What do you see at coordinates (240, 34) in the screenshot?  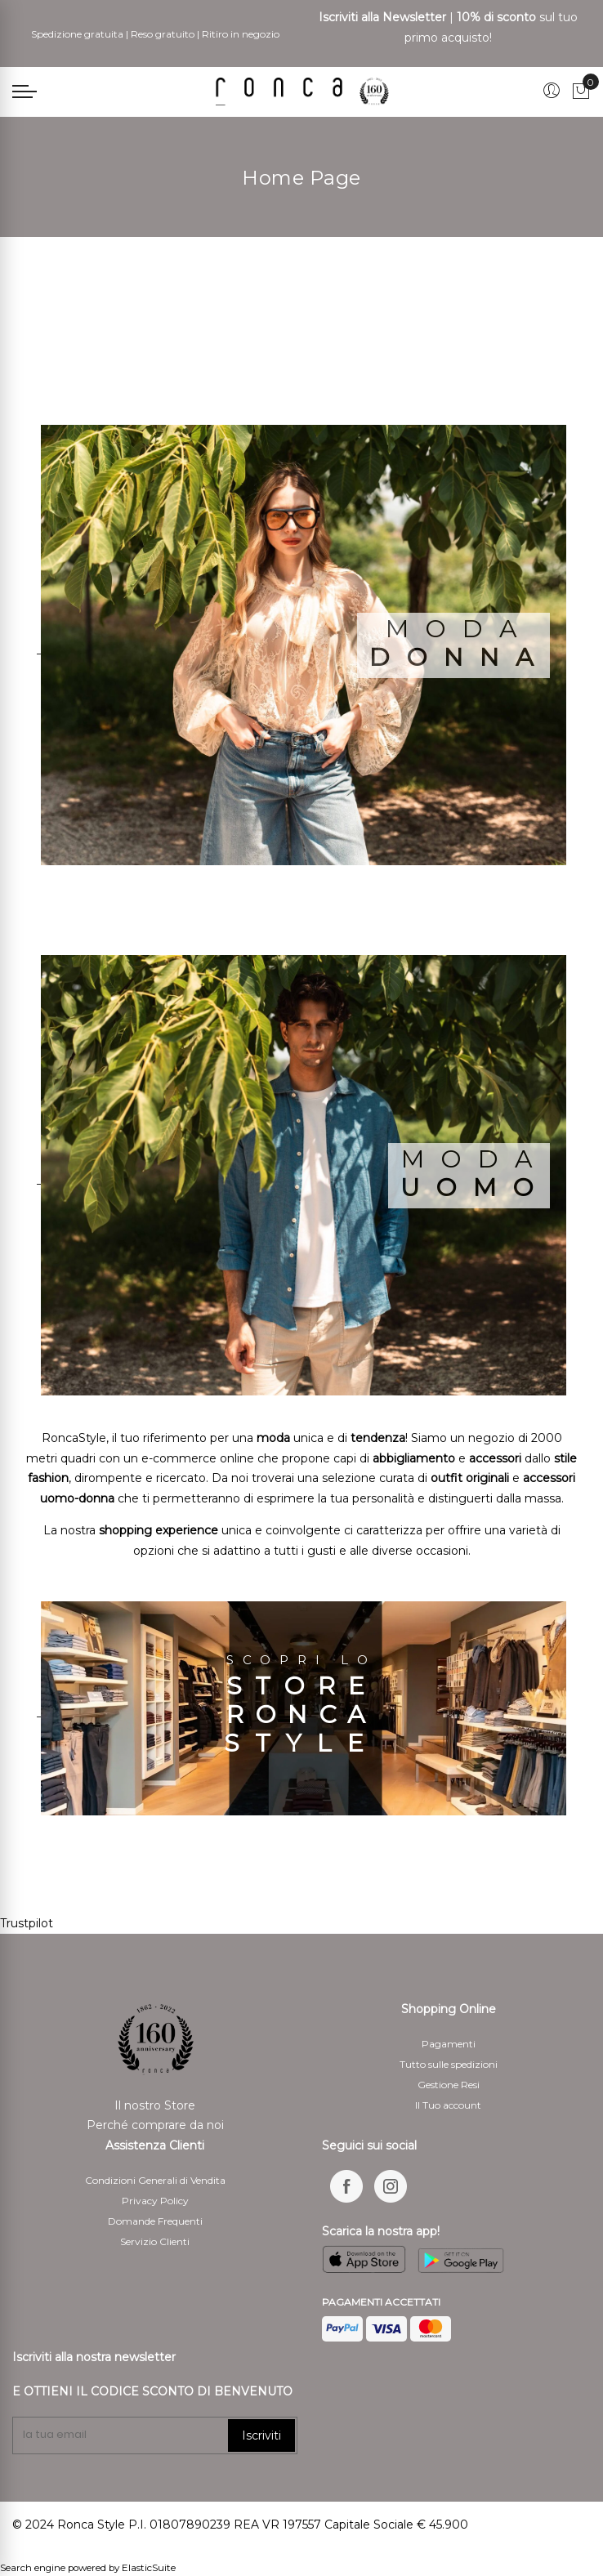 I see `Ritiro in negozio` at bounding box center [240, 34].